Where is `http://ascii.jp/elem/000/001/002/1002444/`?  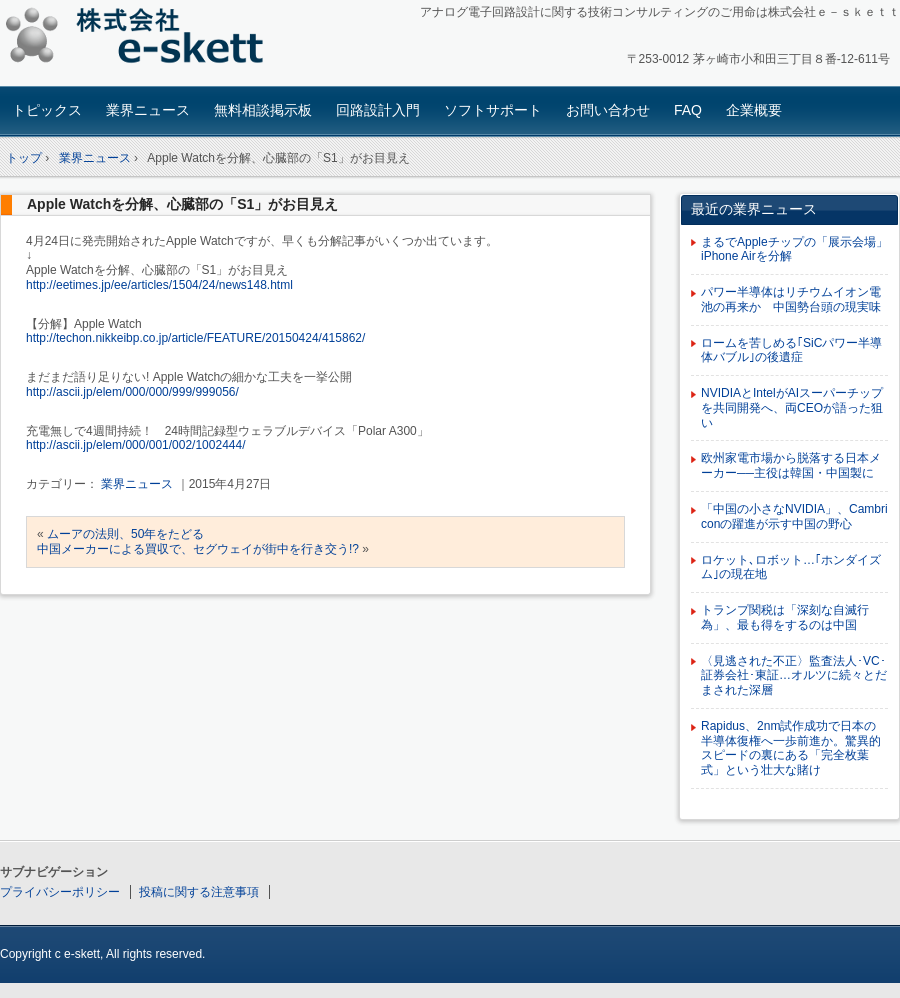 http://ascii.jp/elem/000/001/002/1002444/ is located at coordinates (136, 445).